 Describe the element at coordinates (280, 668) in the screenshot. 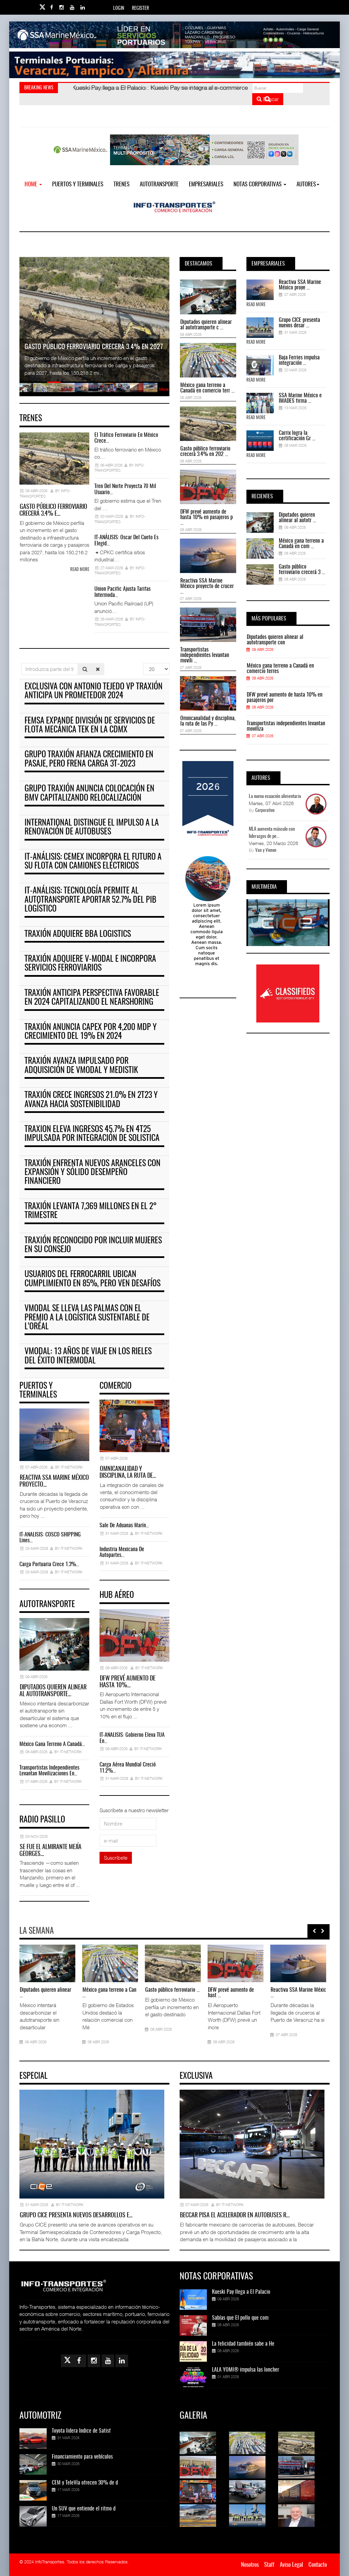

I see `México gana terreno a Canadá en comercio terres` at that location.